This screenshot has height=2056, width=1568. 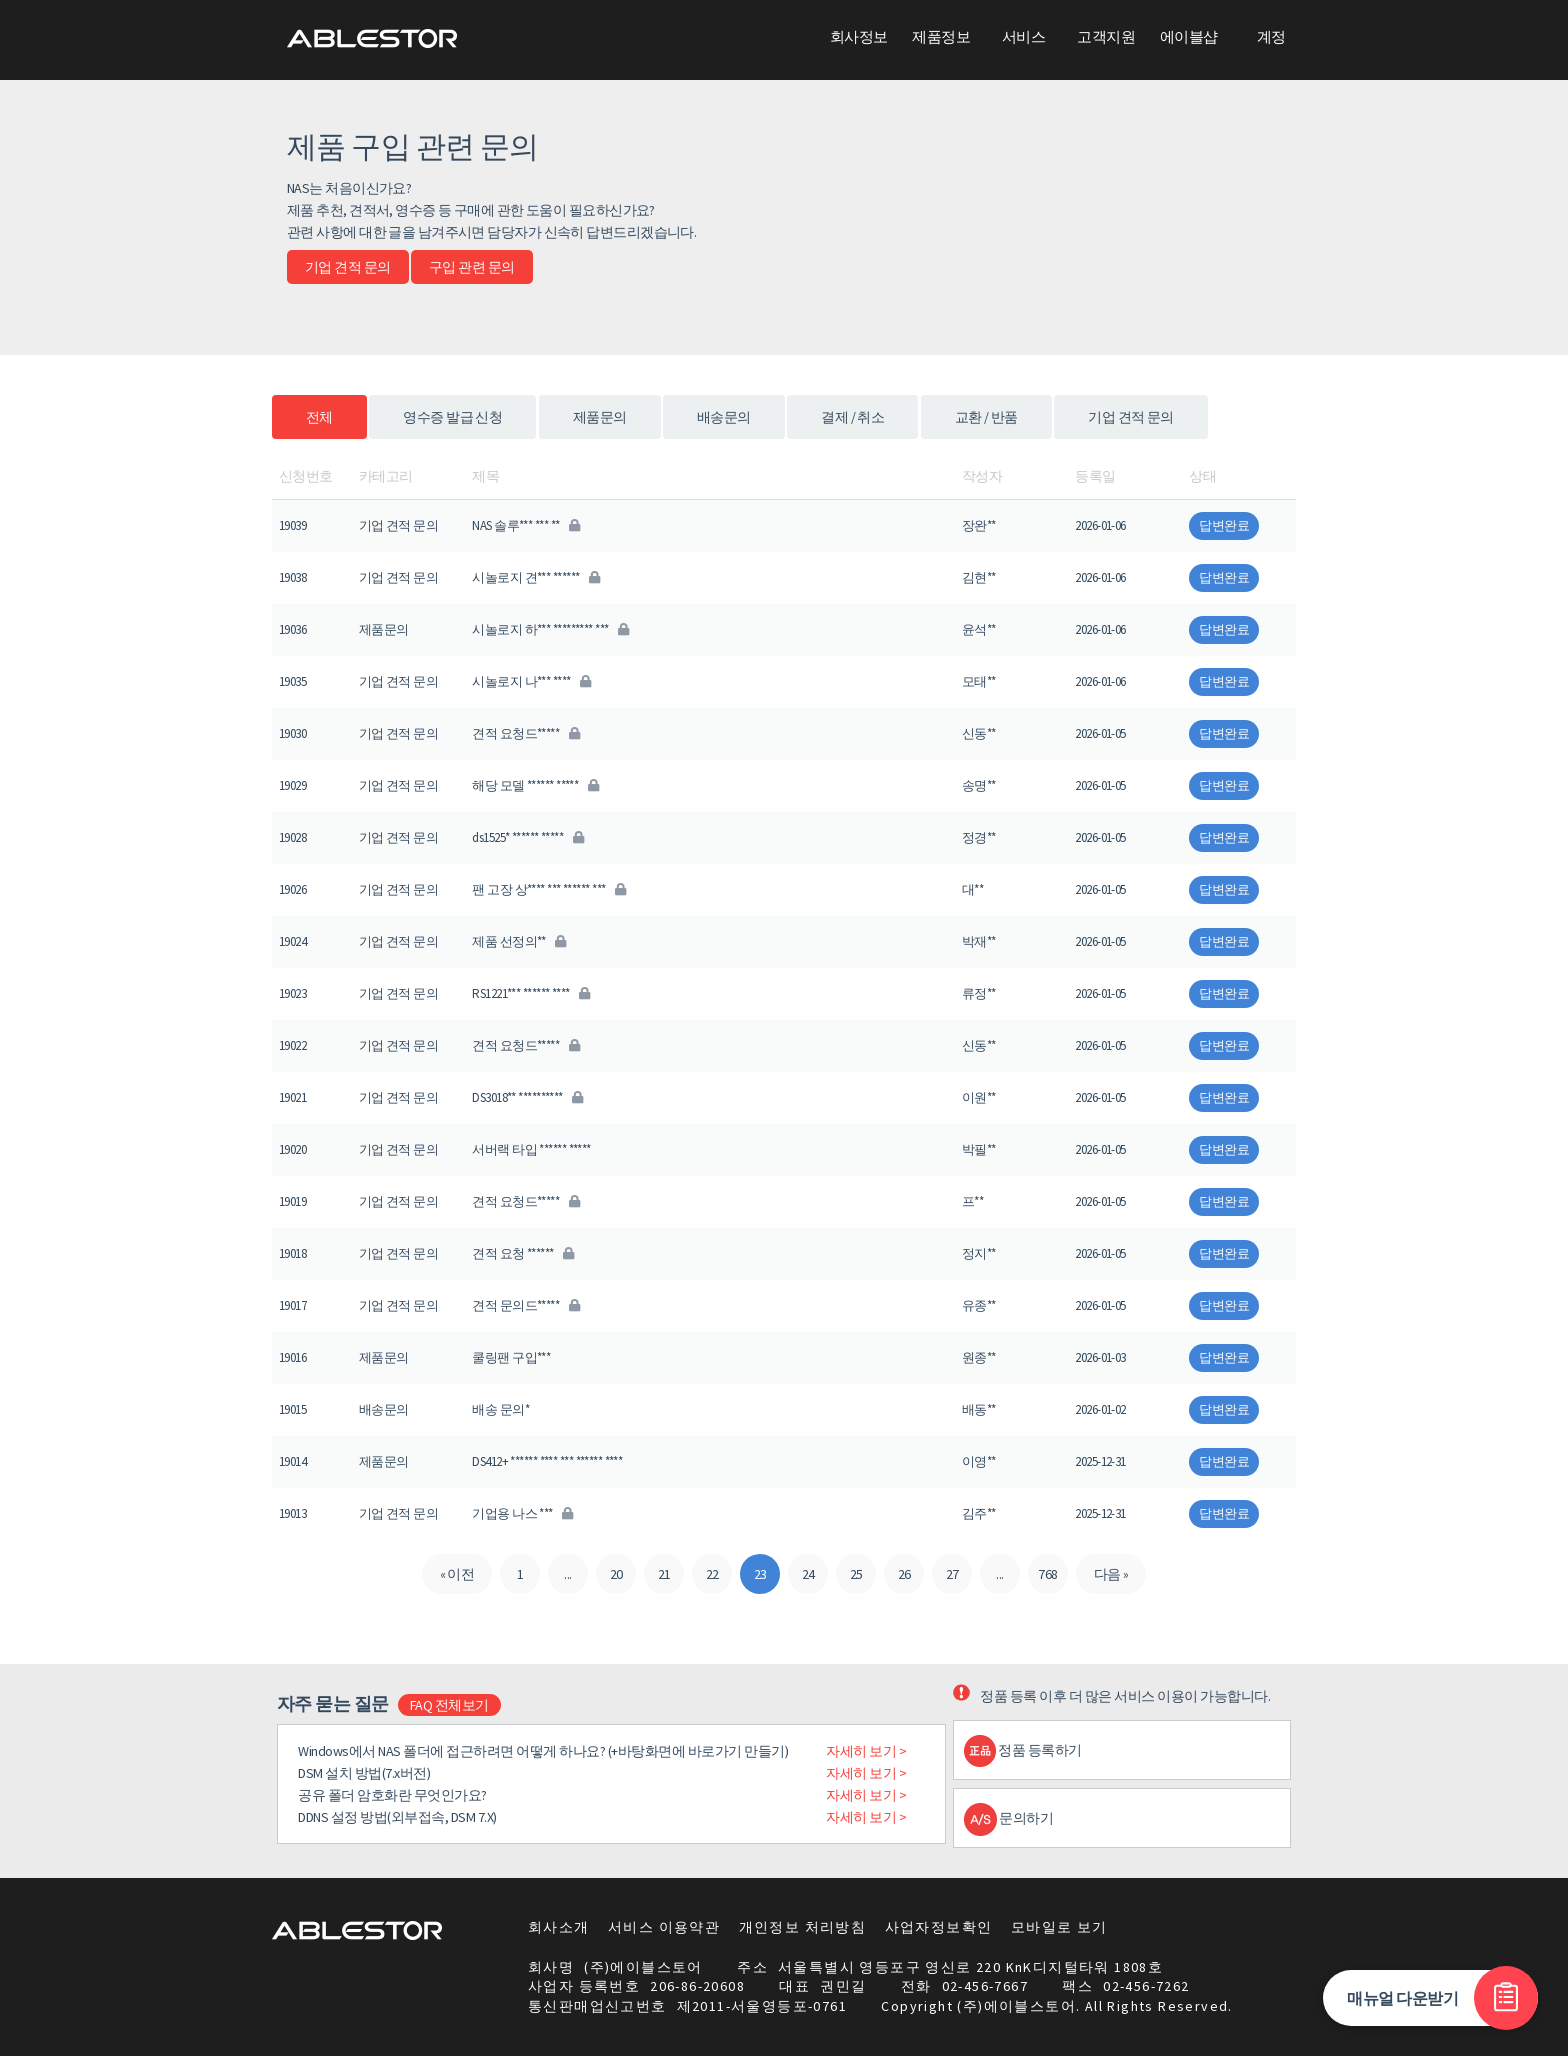 I want to click on 견적 요청드*****, so click(x=525, y=733).